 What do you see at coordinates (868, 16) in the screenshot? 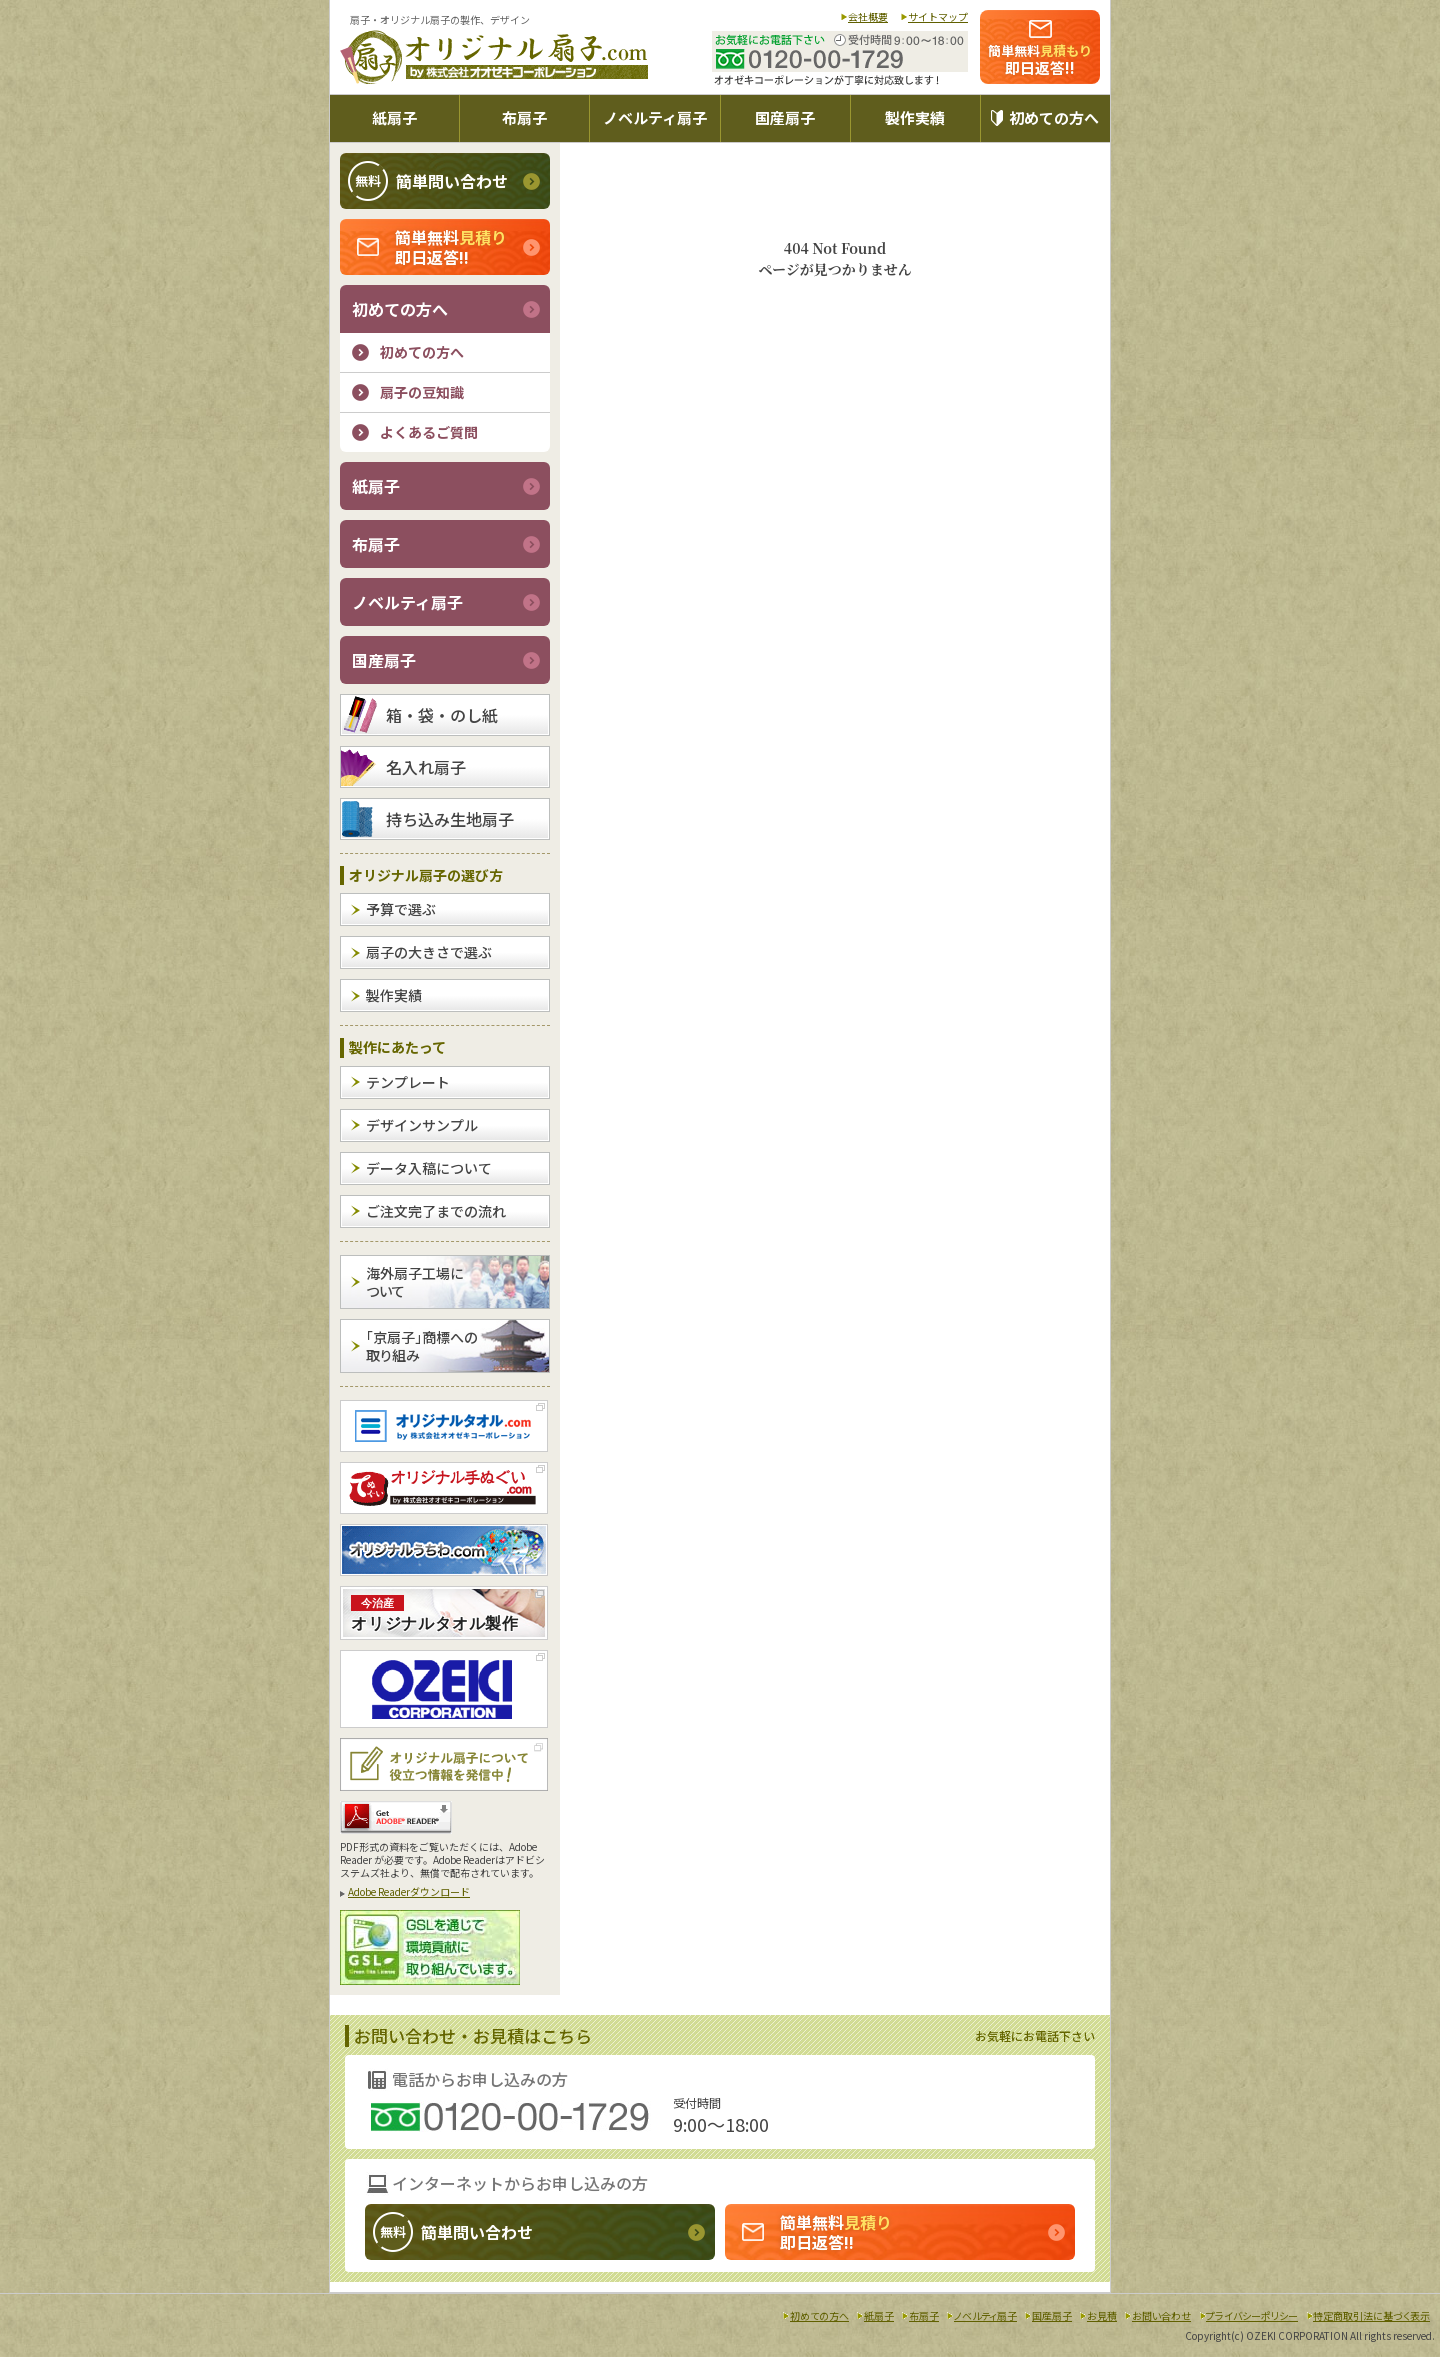
I see `会社概要` at bounding box center [868, 16].